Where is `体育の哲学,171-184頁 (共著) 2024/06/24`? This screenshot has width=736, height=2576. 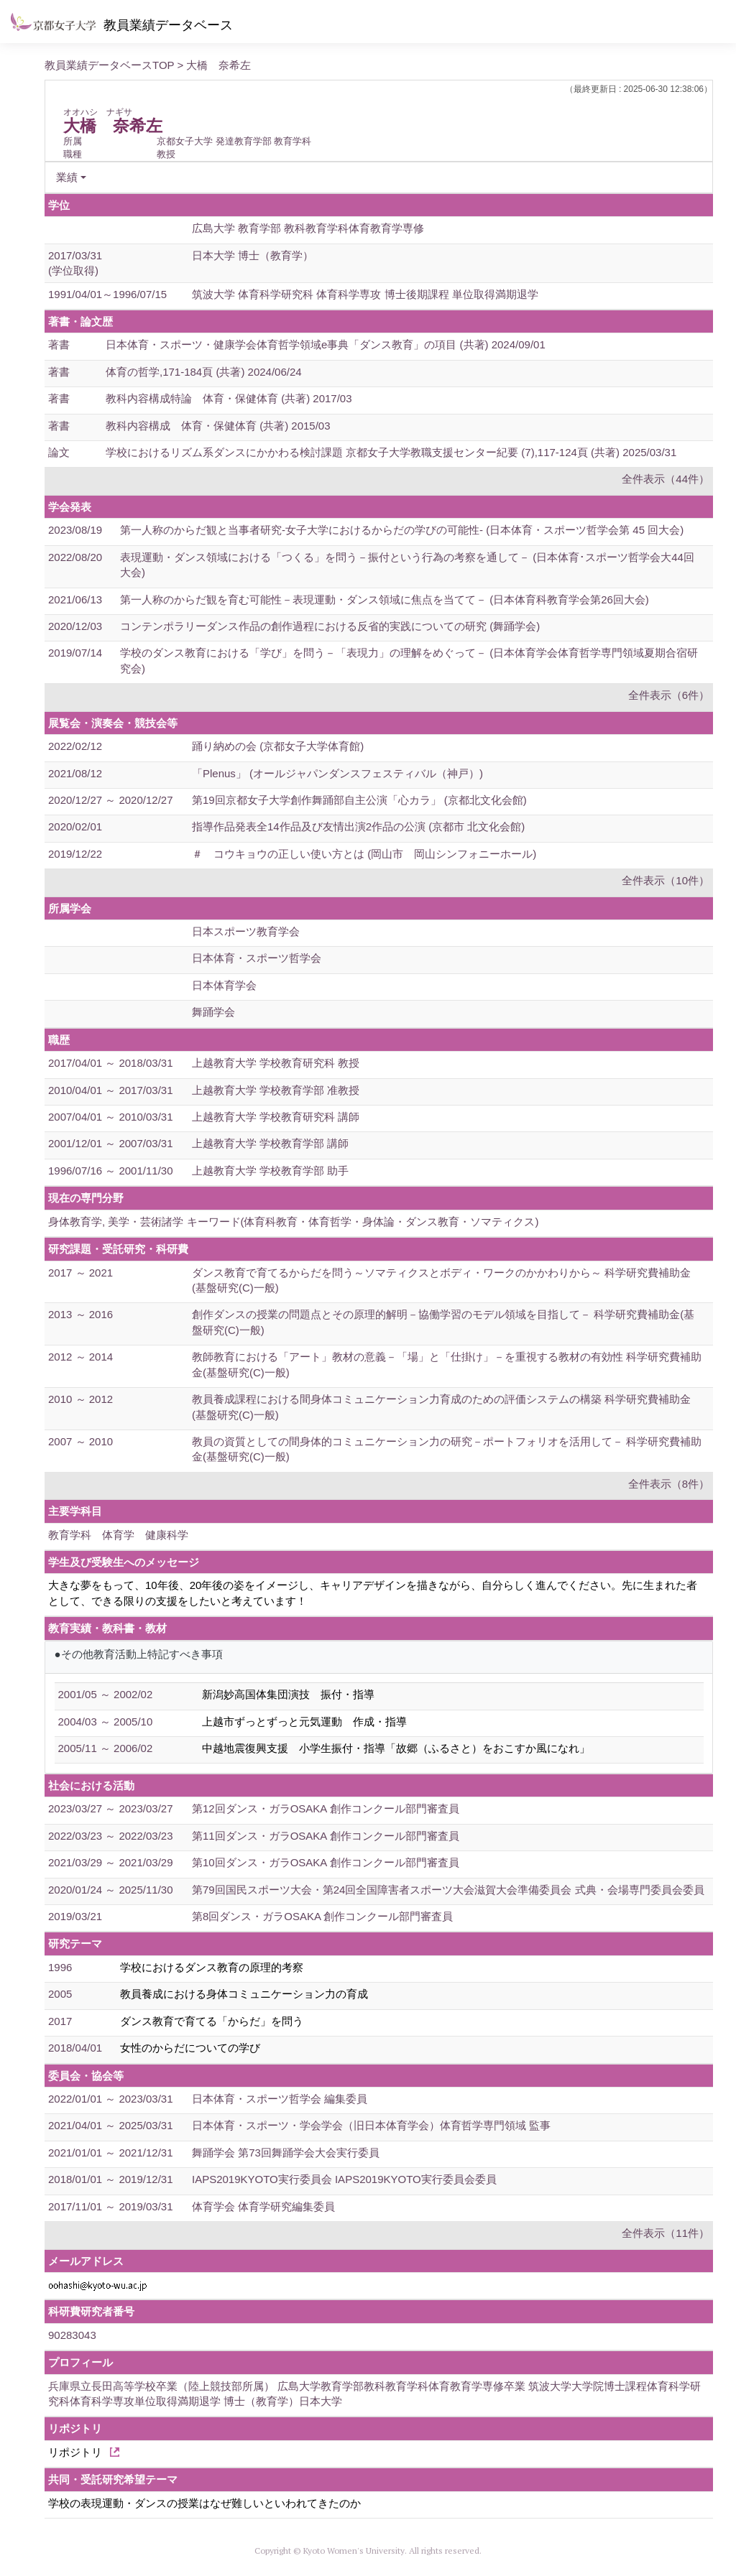 体育の哲学,171-184頁 (共著) 2024/06/24 is located at coordinates (204, 372).